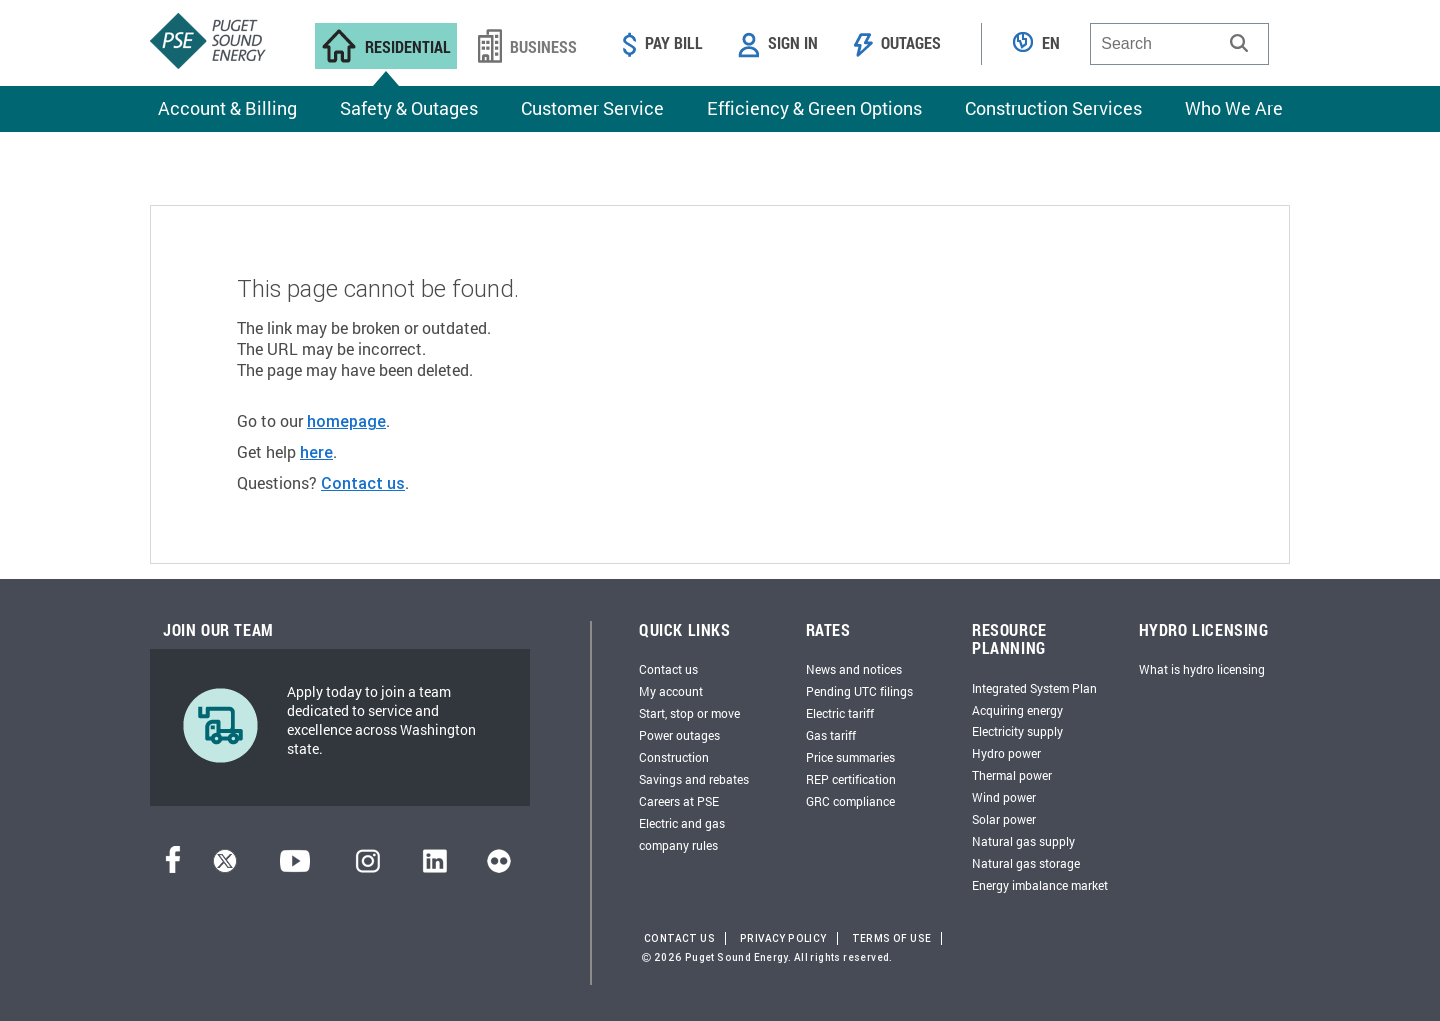 The width and height of the screenshot is (1440, 1021). Describe the element at coordinates (1179, 44) in the screenshot. I see `[combobox]` at that location.